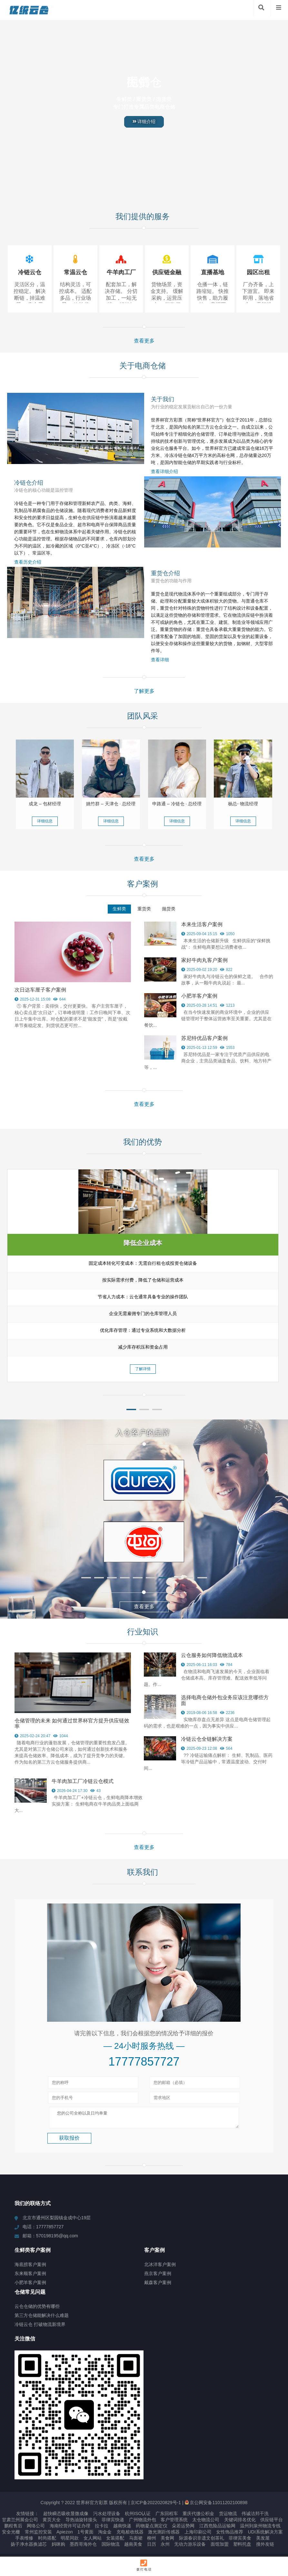 Image resolution: width=288 pixels, height=2576 pixels. What do you see at coordinates (45, 821) in the screenshot?
I see `详细信息` at bounding box center [45, 821].